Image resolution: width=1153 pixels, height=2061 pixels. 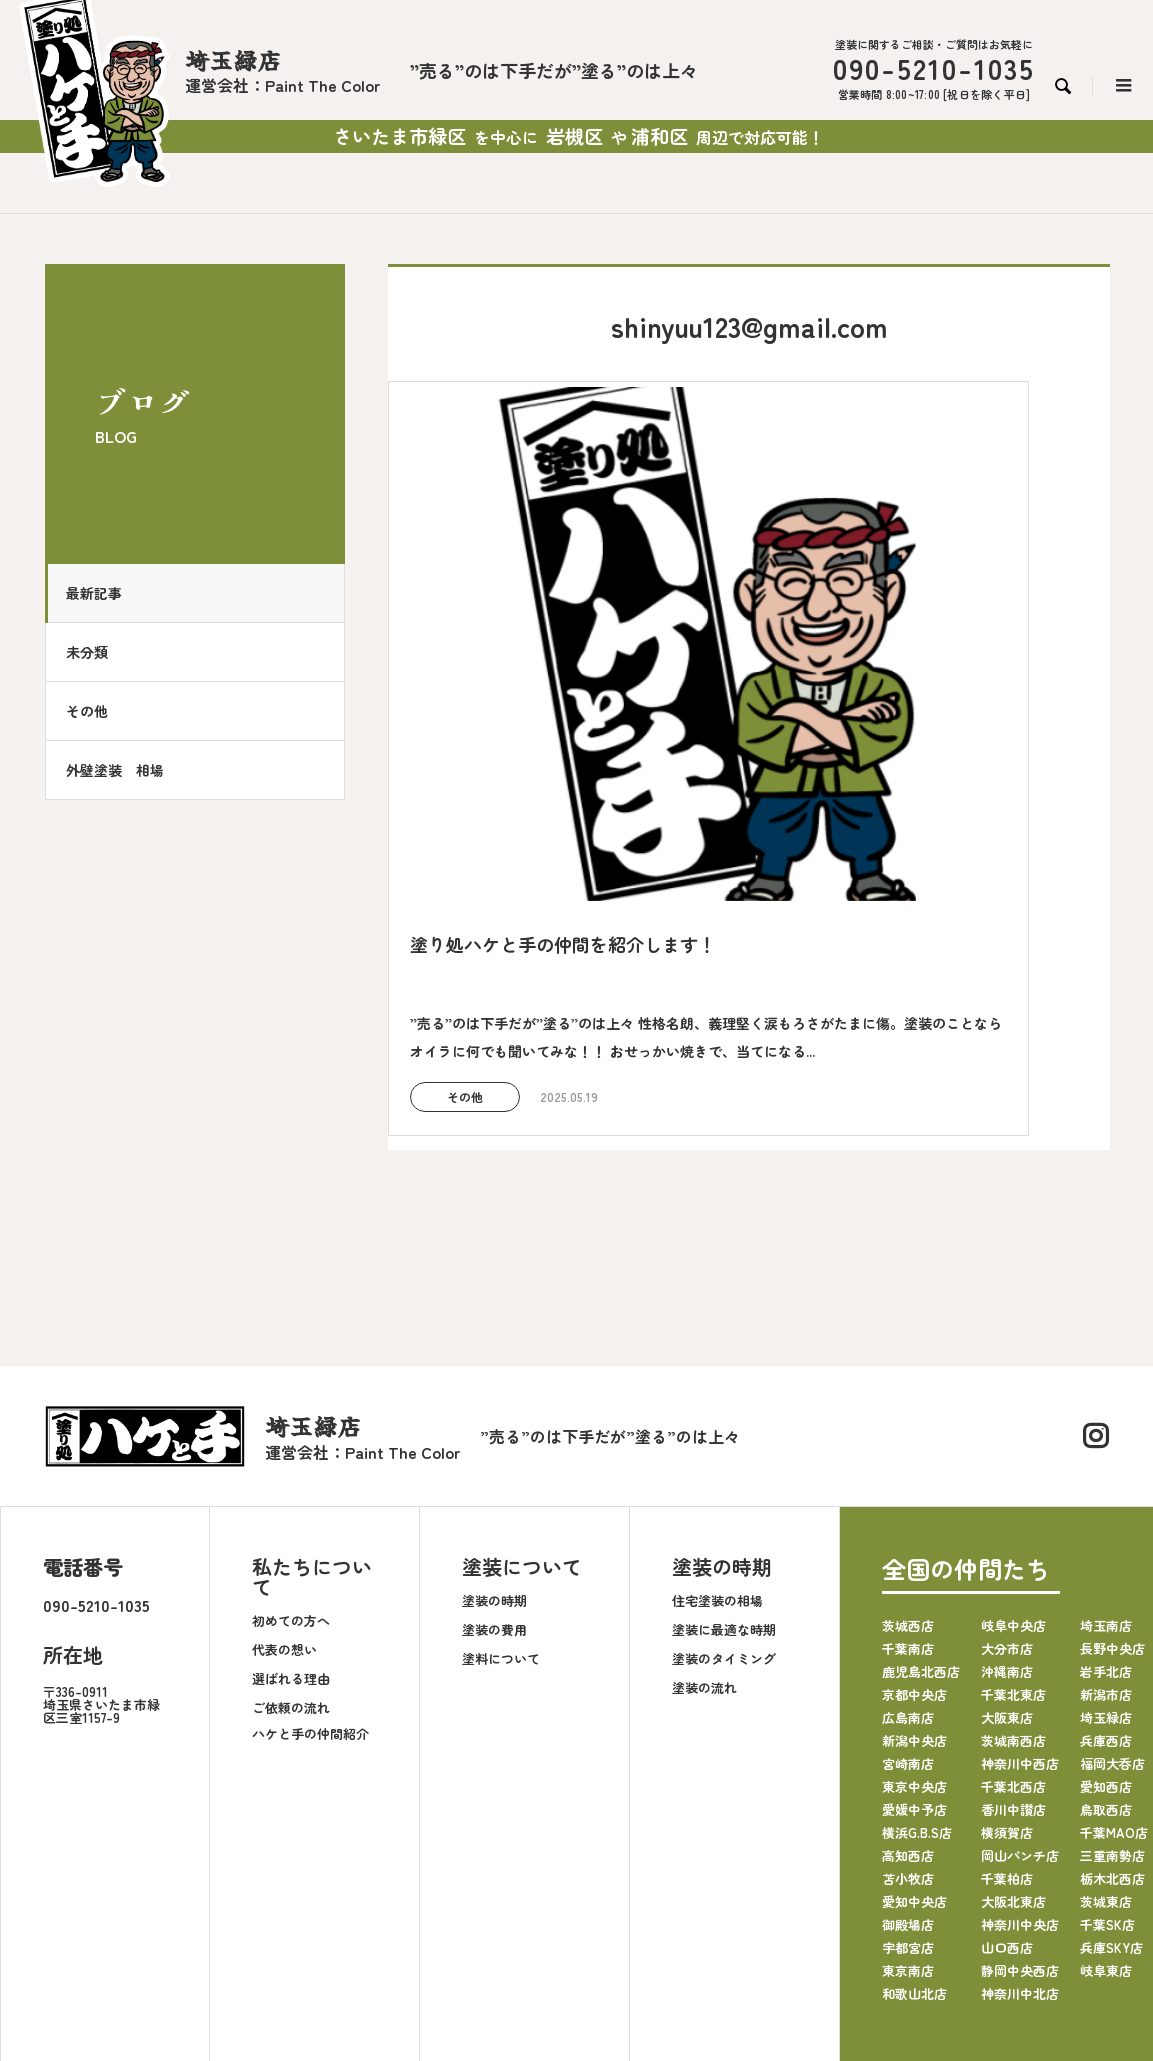 I want to click on 鹿児島北西店, so click(x=921, y=1498).